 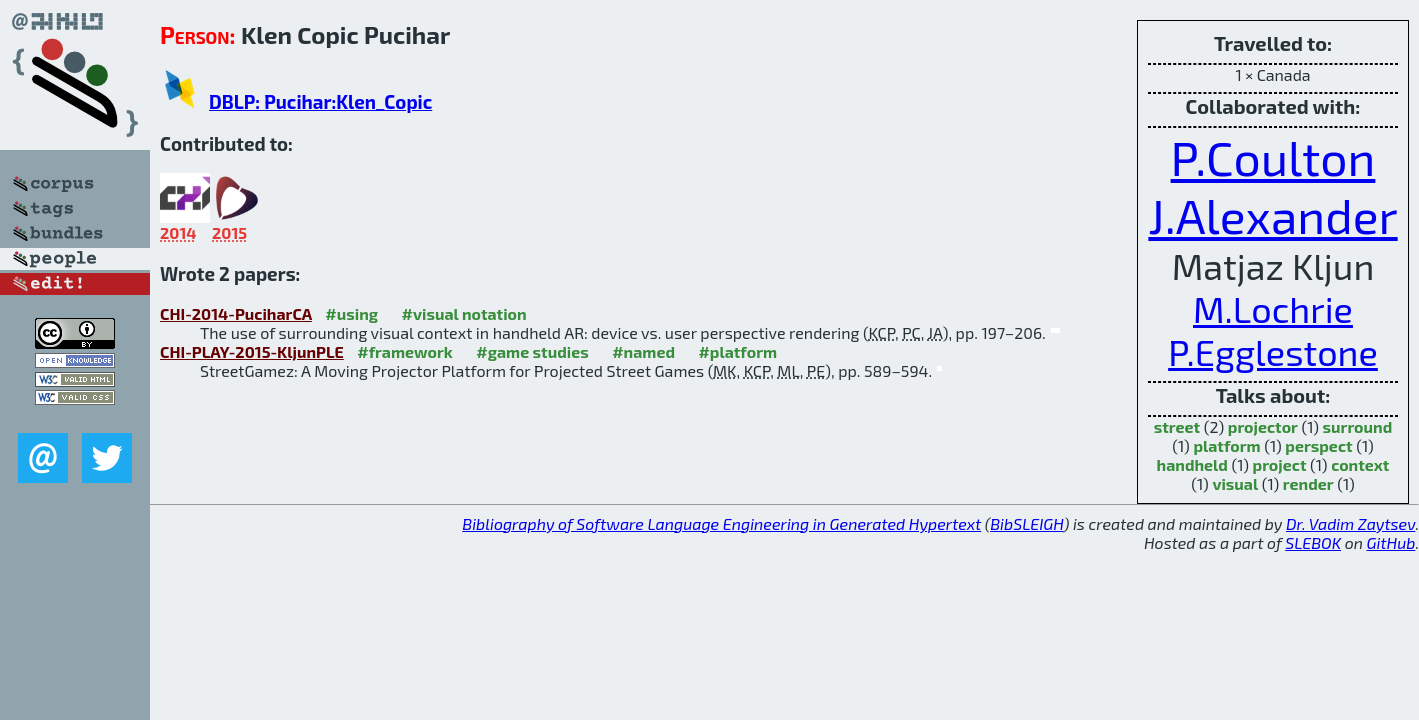 What do you see at coordinates (1273, 157) in the screenshot?
I see `P.Coulton` at bounding box center [1273, 157].